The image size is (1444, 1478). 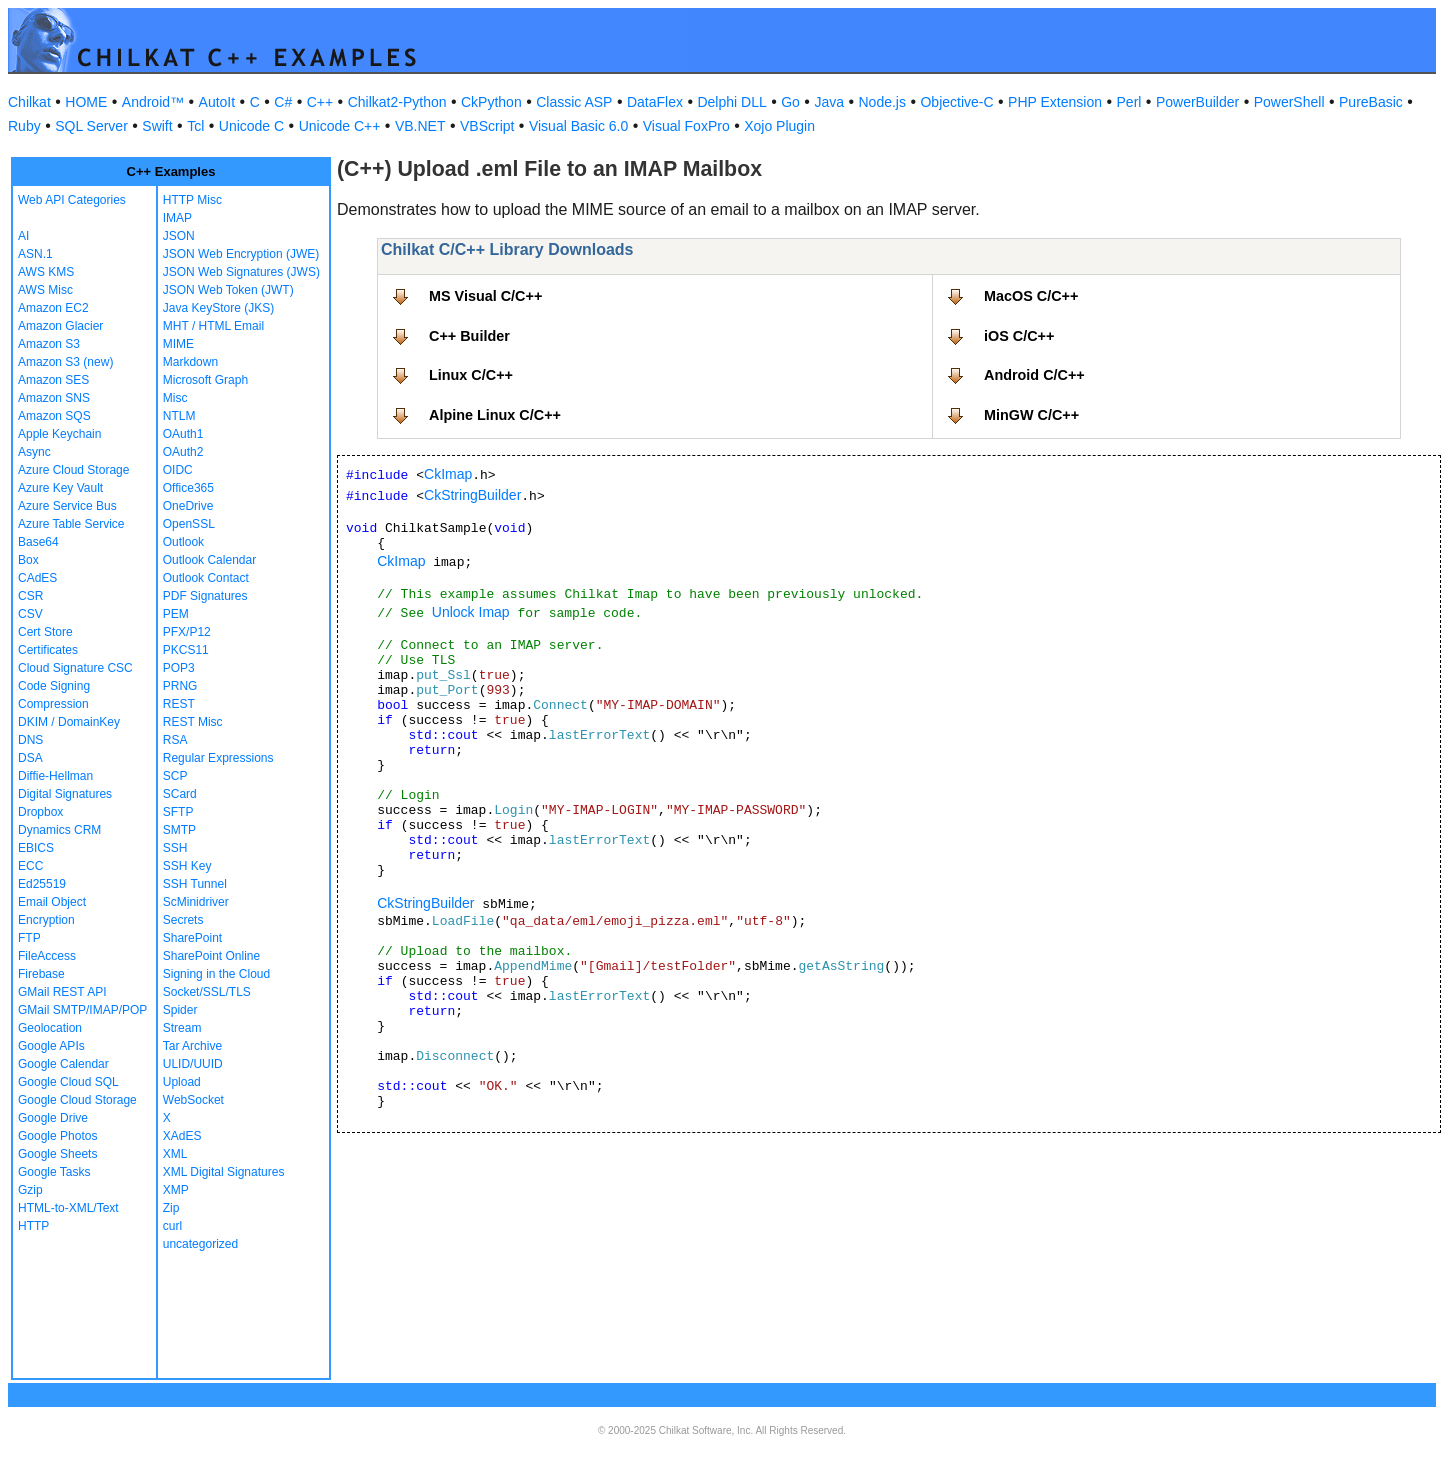 What do you see at coordinates (153, 102) in the screenshot?
I see `Android™` at bounding box center [153, 102].